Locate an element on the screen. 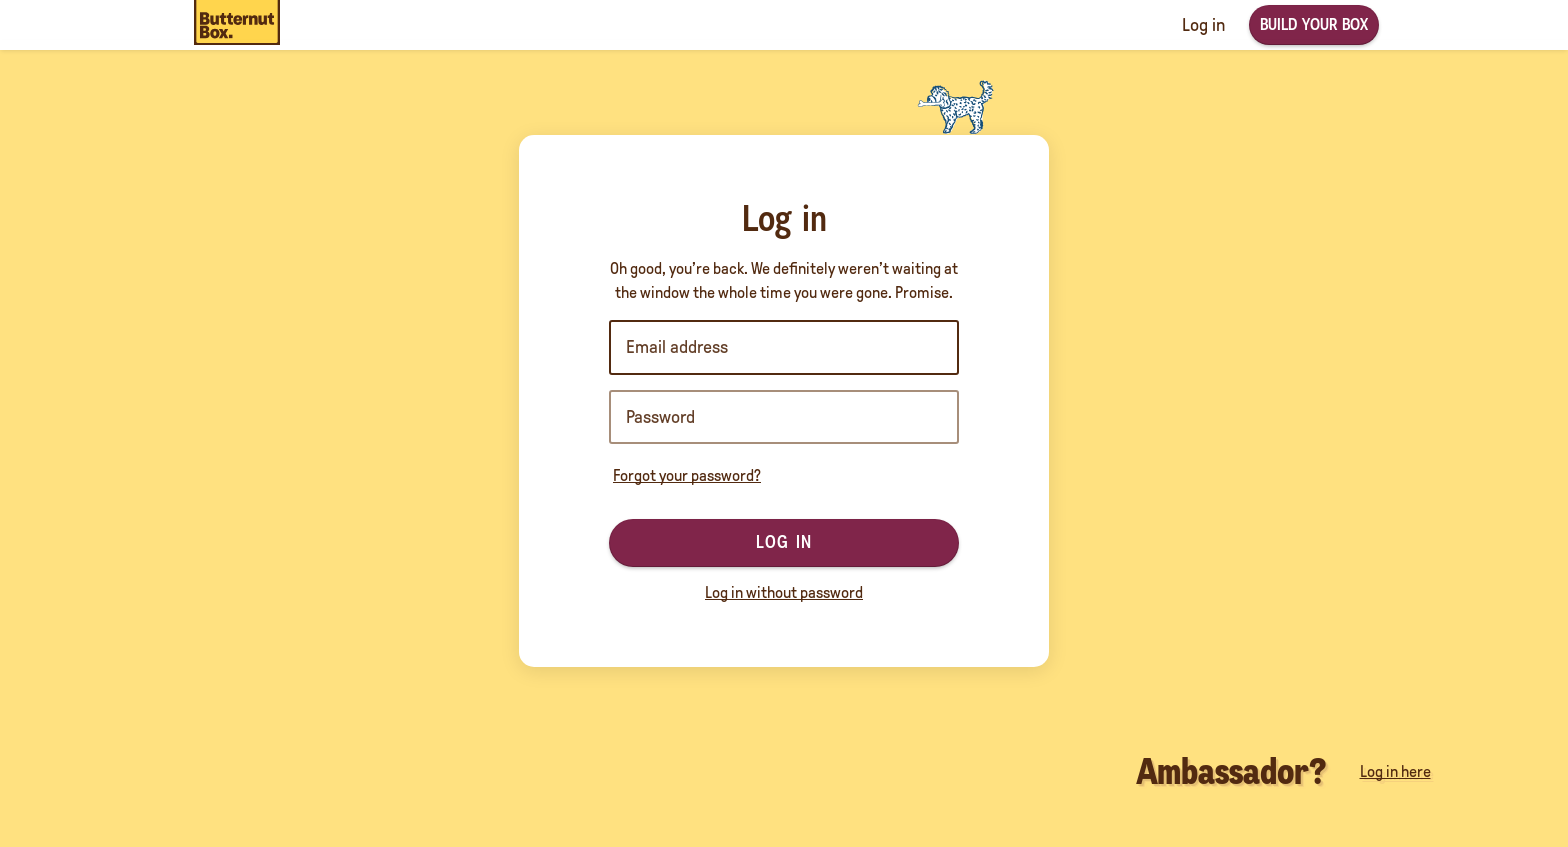 This screenshot has height=847, width=1568. Forgot your password? is located at coordinates (687, 475).